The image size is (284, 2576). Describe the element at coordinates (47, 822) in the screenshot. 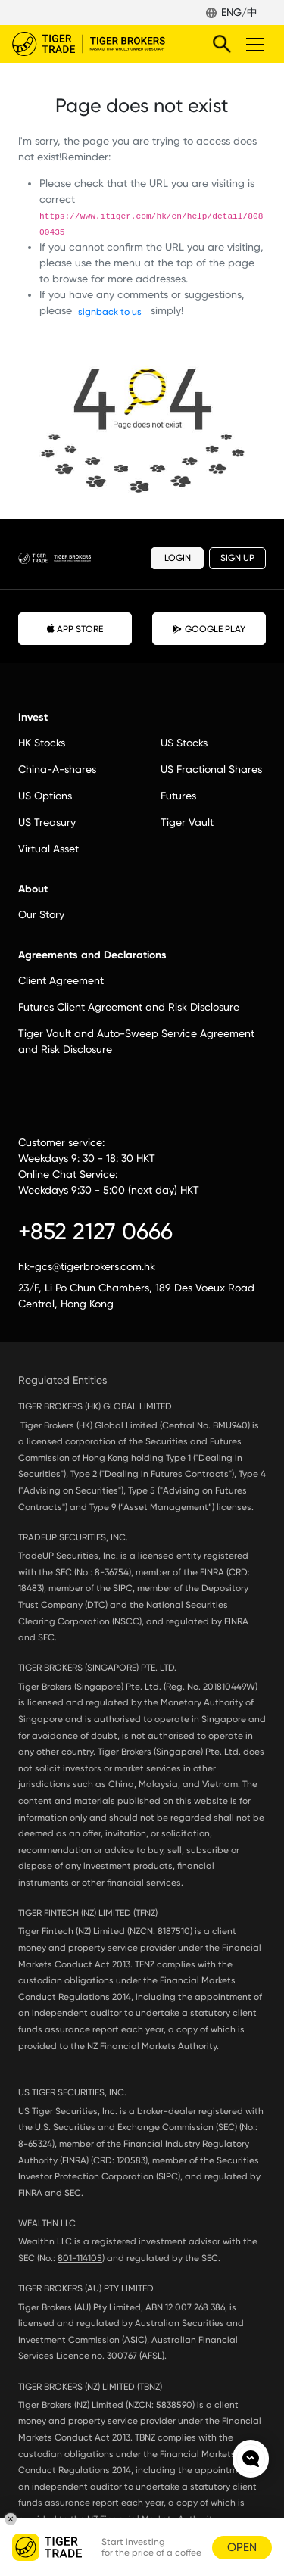

I see `US Treasury` at that location.